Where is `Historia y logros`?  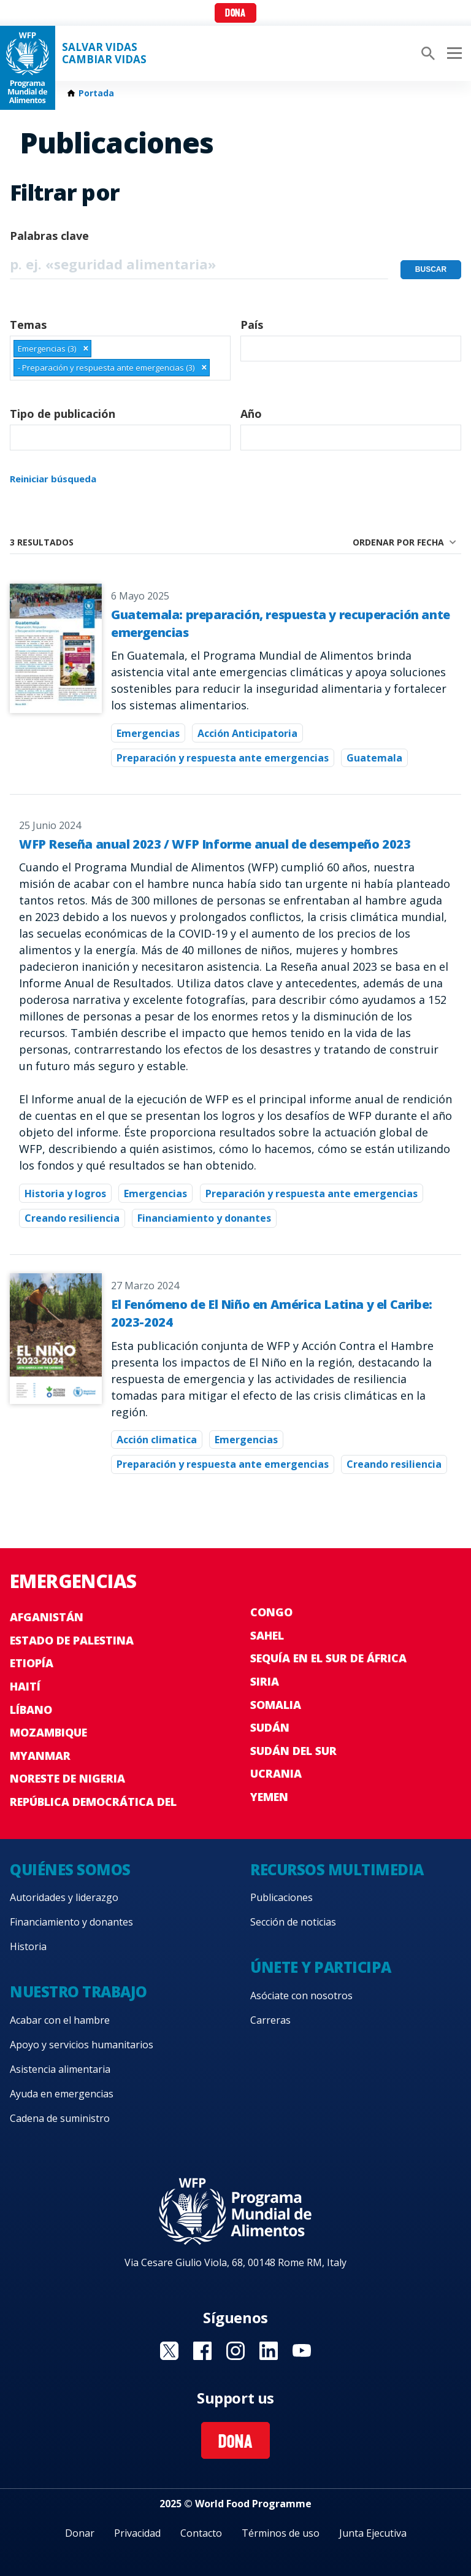 Historia y logros is located at coordinates (65, 1193).